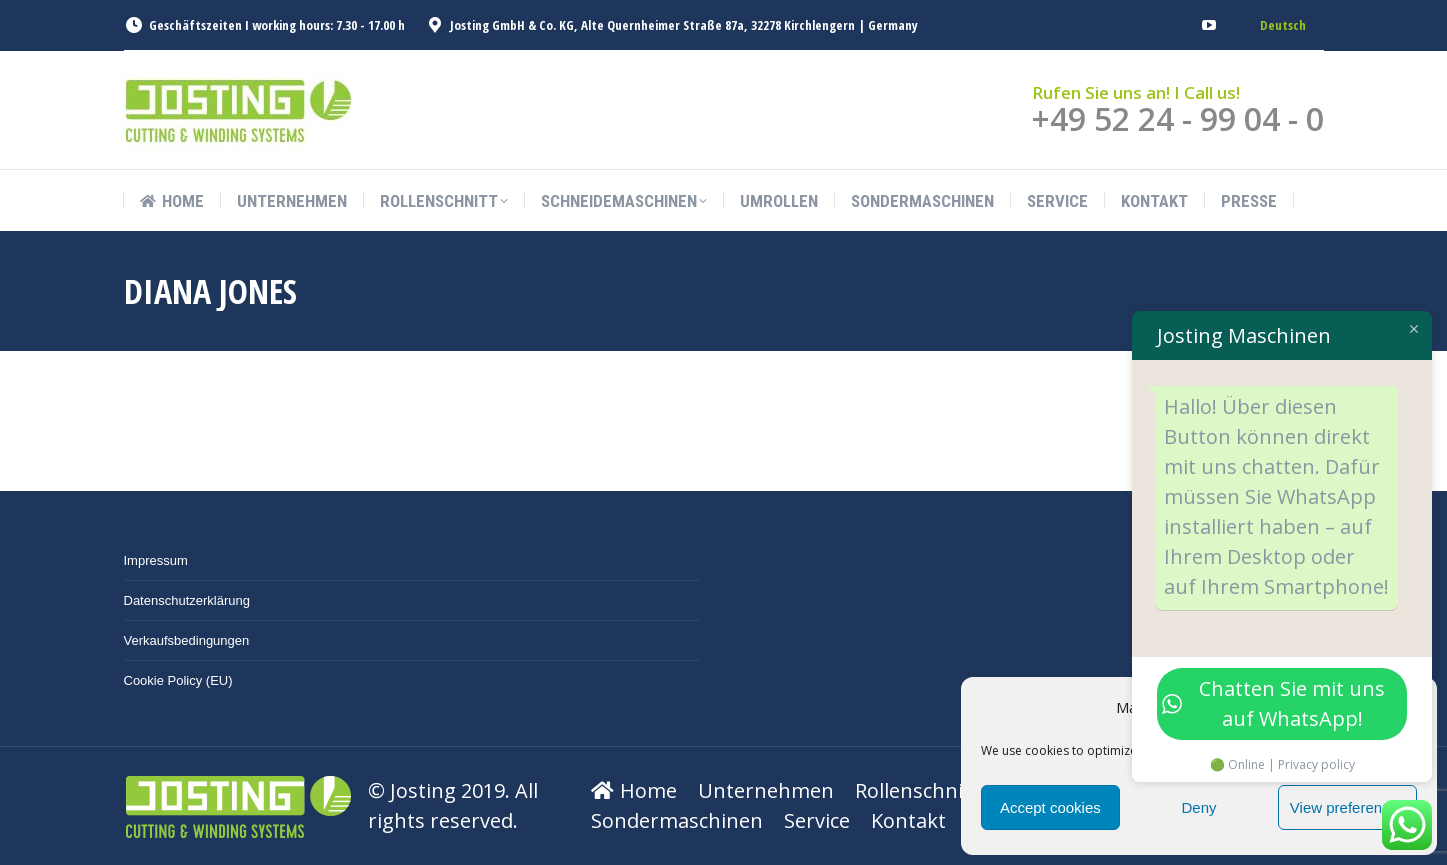 The width and height of the screenshot is (1447, 865). I want to click on Deutsch [menuitem], so click(1283, 25).